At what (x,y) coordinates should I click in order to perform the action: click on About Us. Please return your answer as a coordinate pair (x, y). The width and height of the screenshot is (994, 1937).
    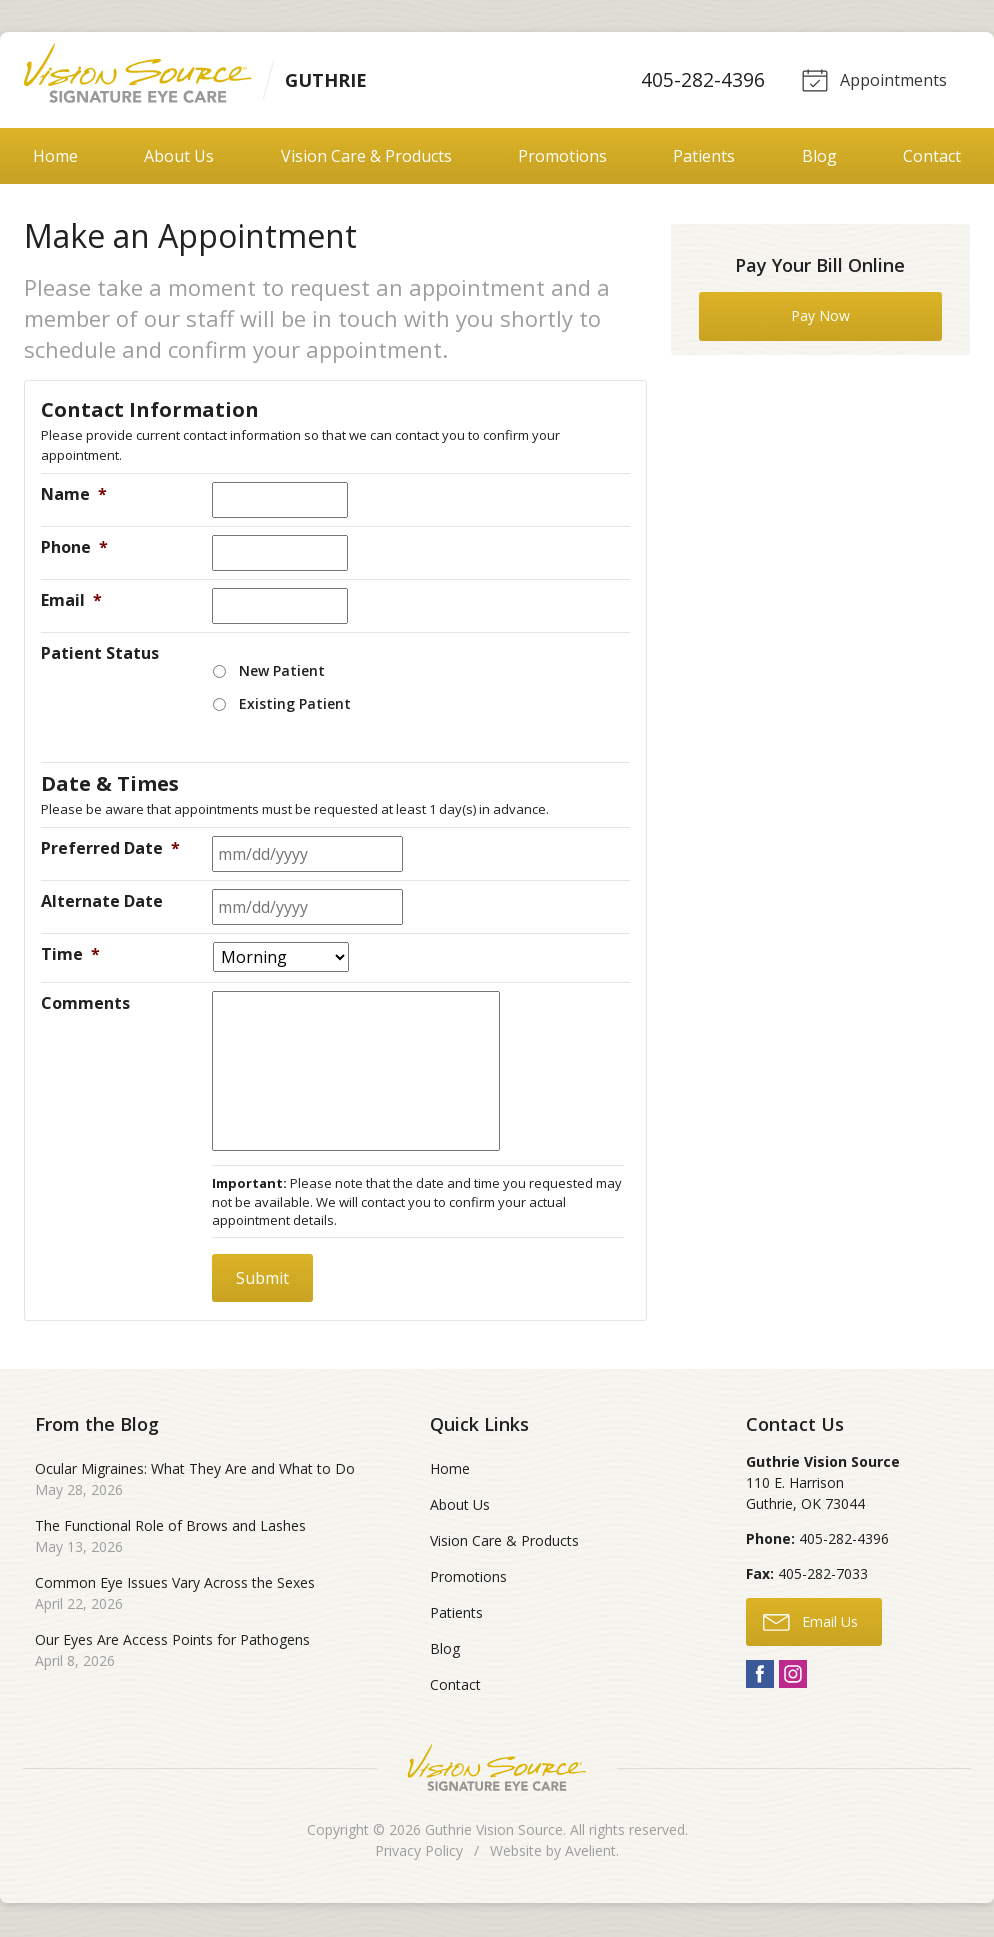
    Looking at the image, I should click on (179, 158).